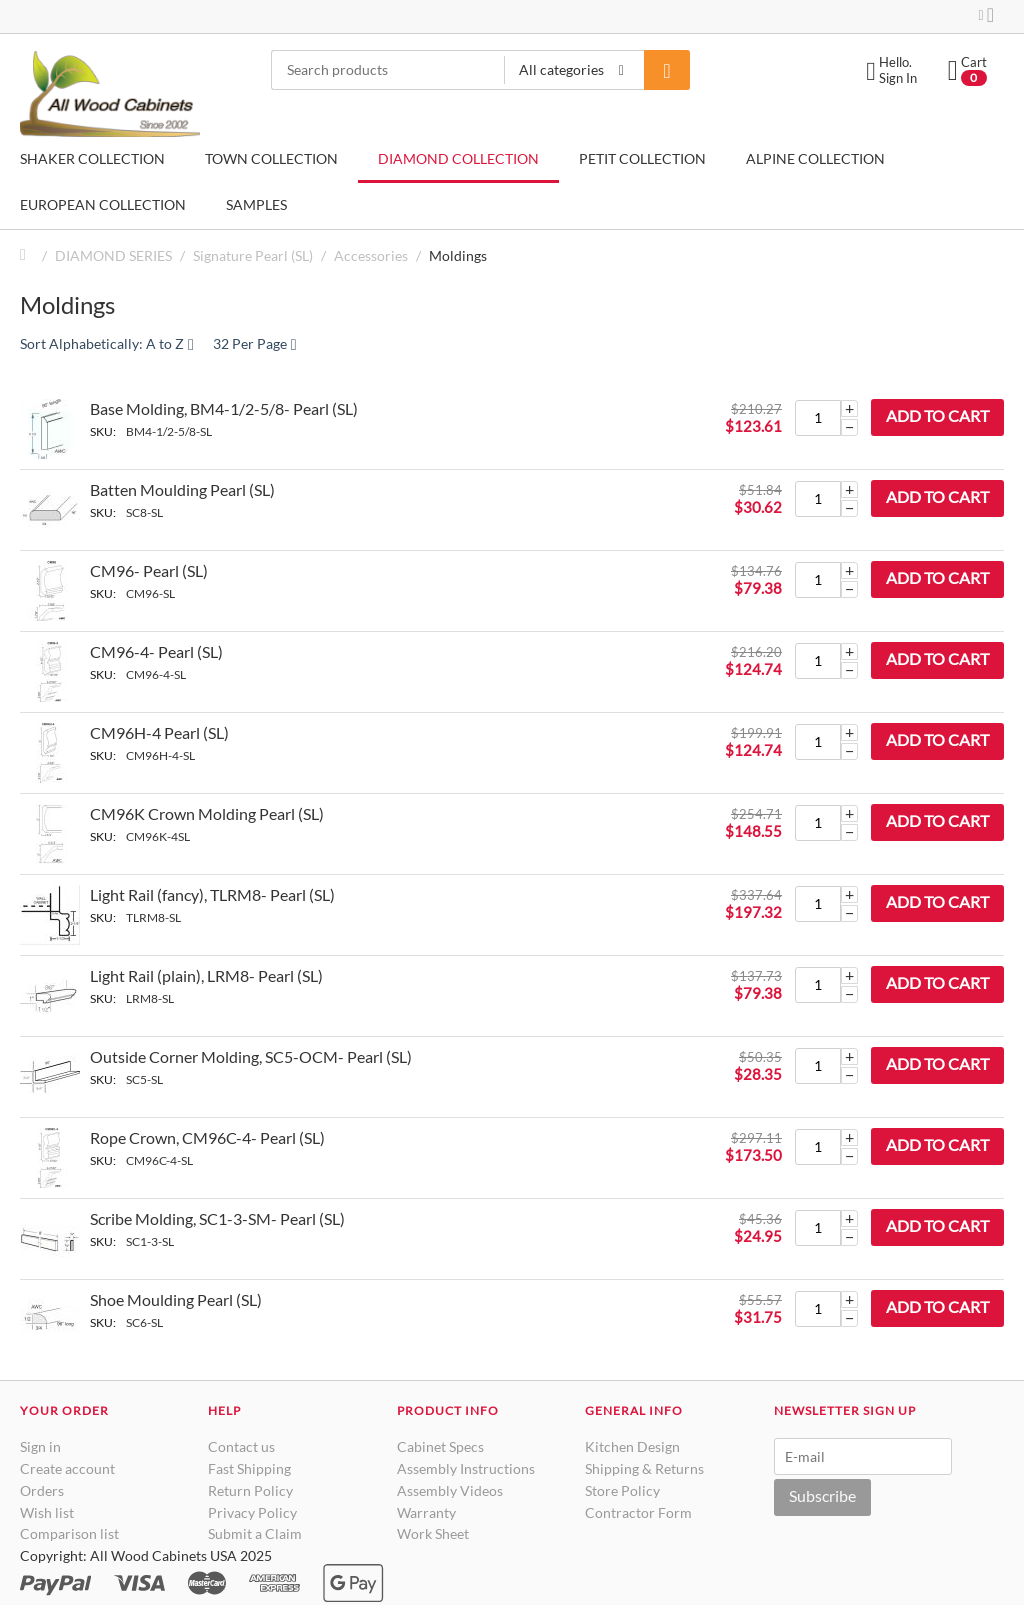 The height and width of the screenshot is (1605, 1024). What do you see at coordinates (822, 1495) in the screenshot?
I see `Subscribe` at bounding box center [822, 1495].